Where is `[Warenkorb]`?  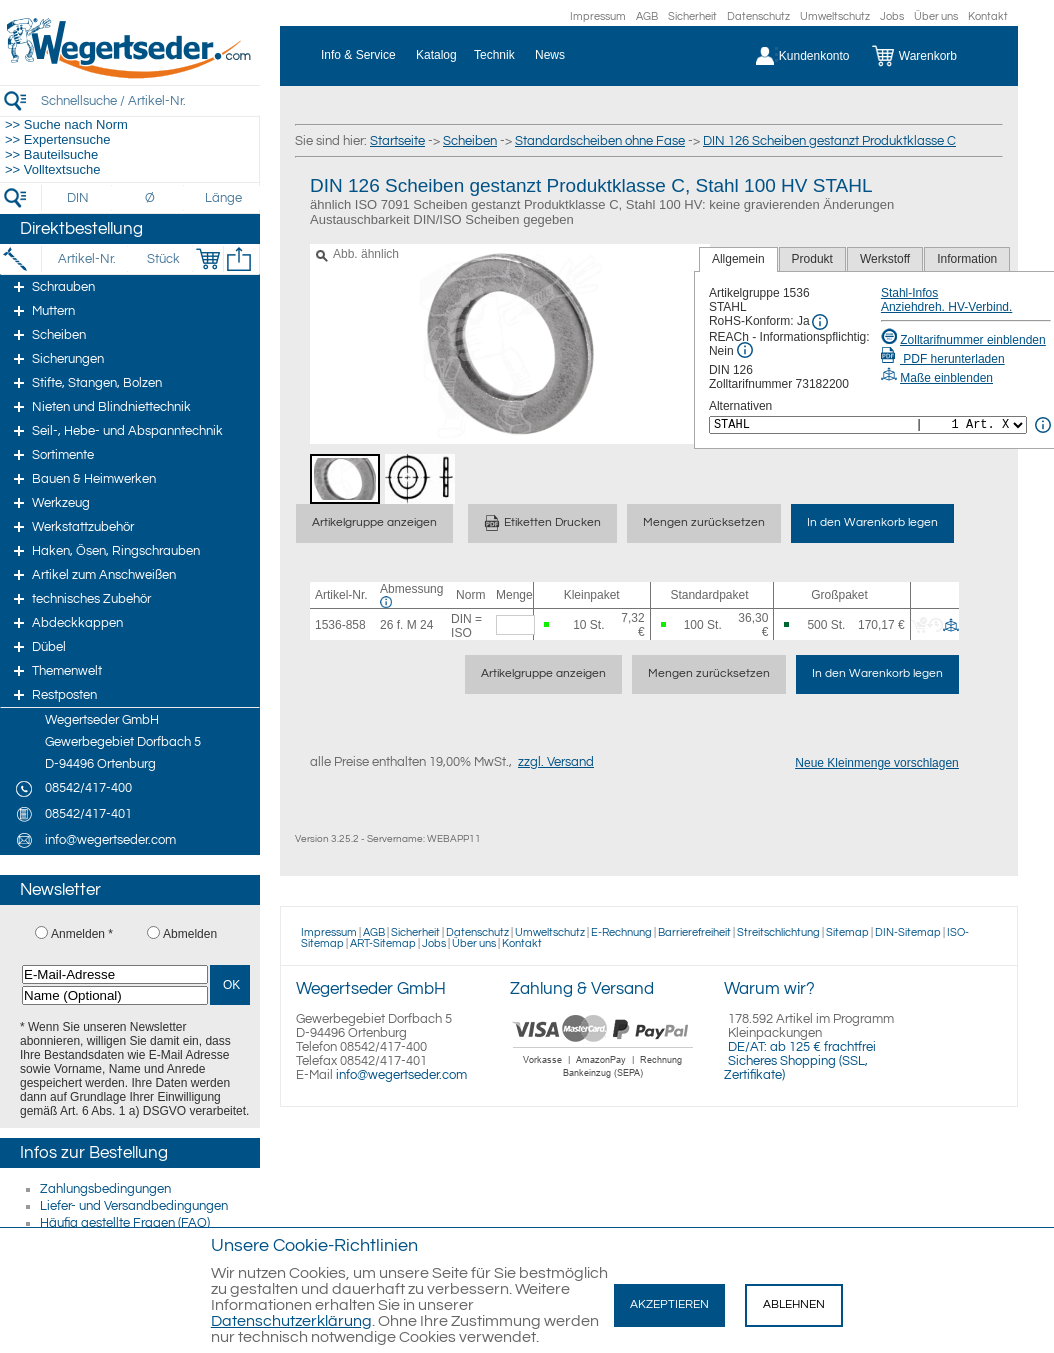 [Warenkorb] is located at coordinates (929, 56).